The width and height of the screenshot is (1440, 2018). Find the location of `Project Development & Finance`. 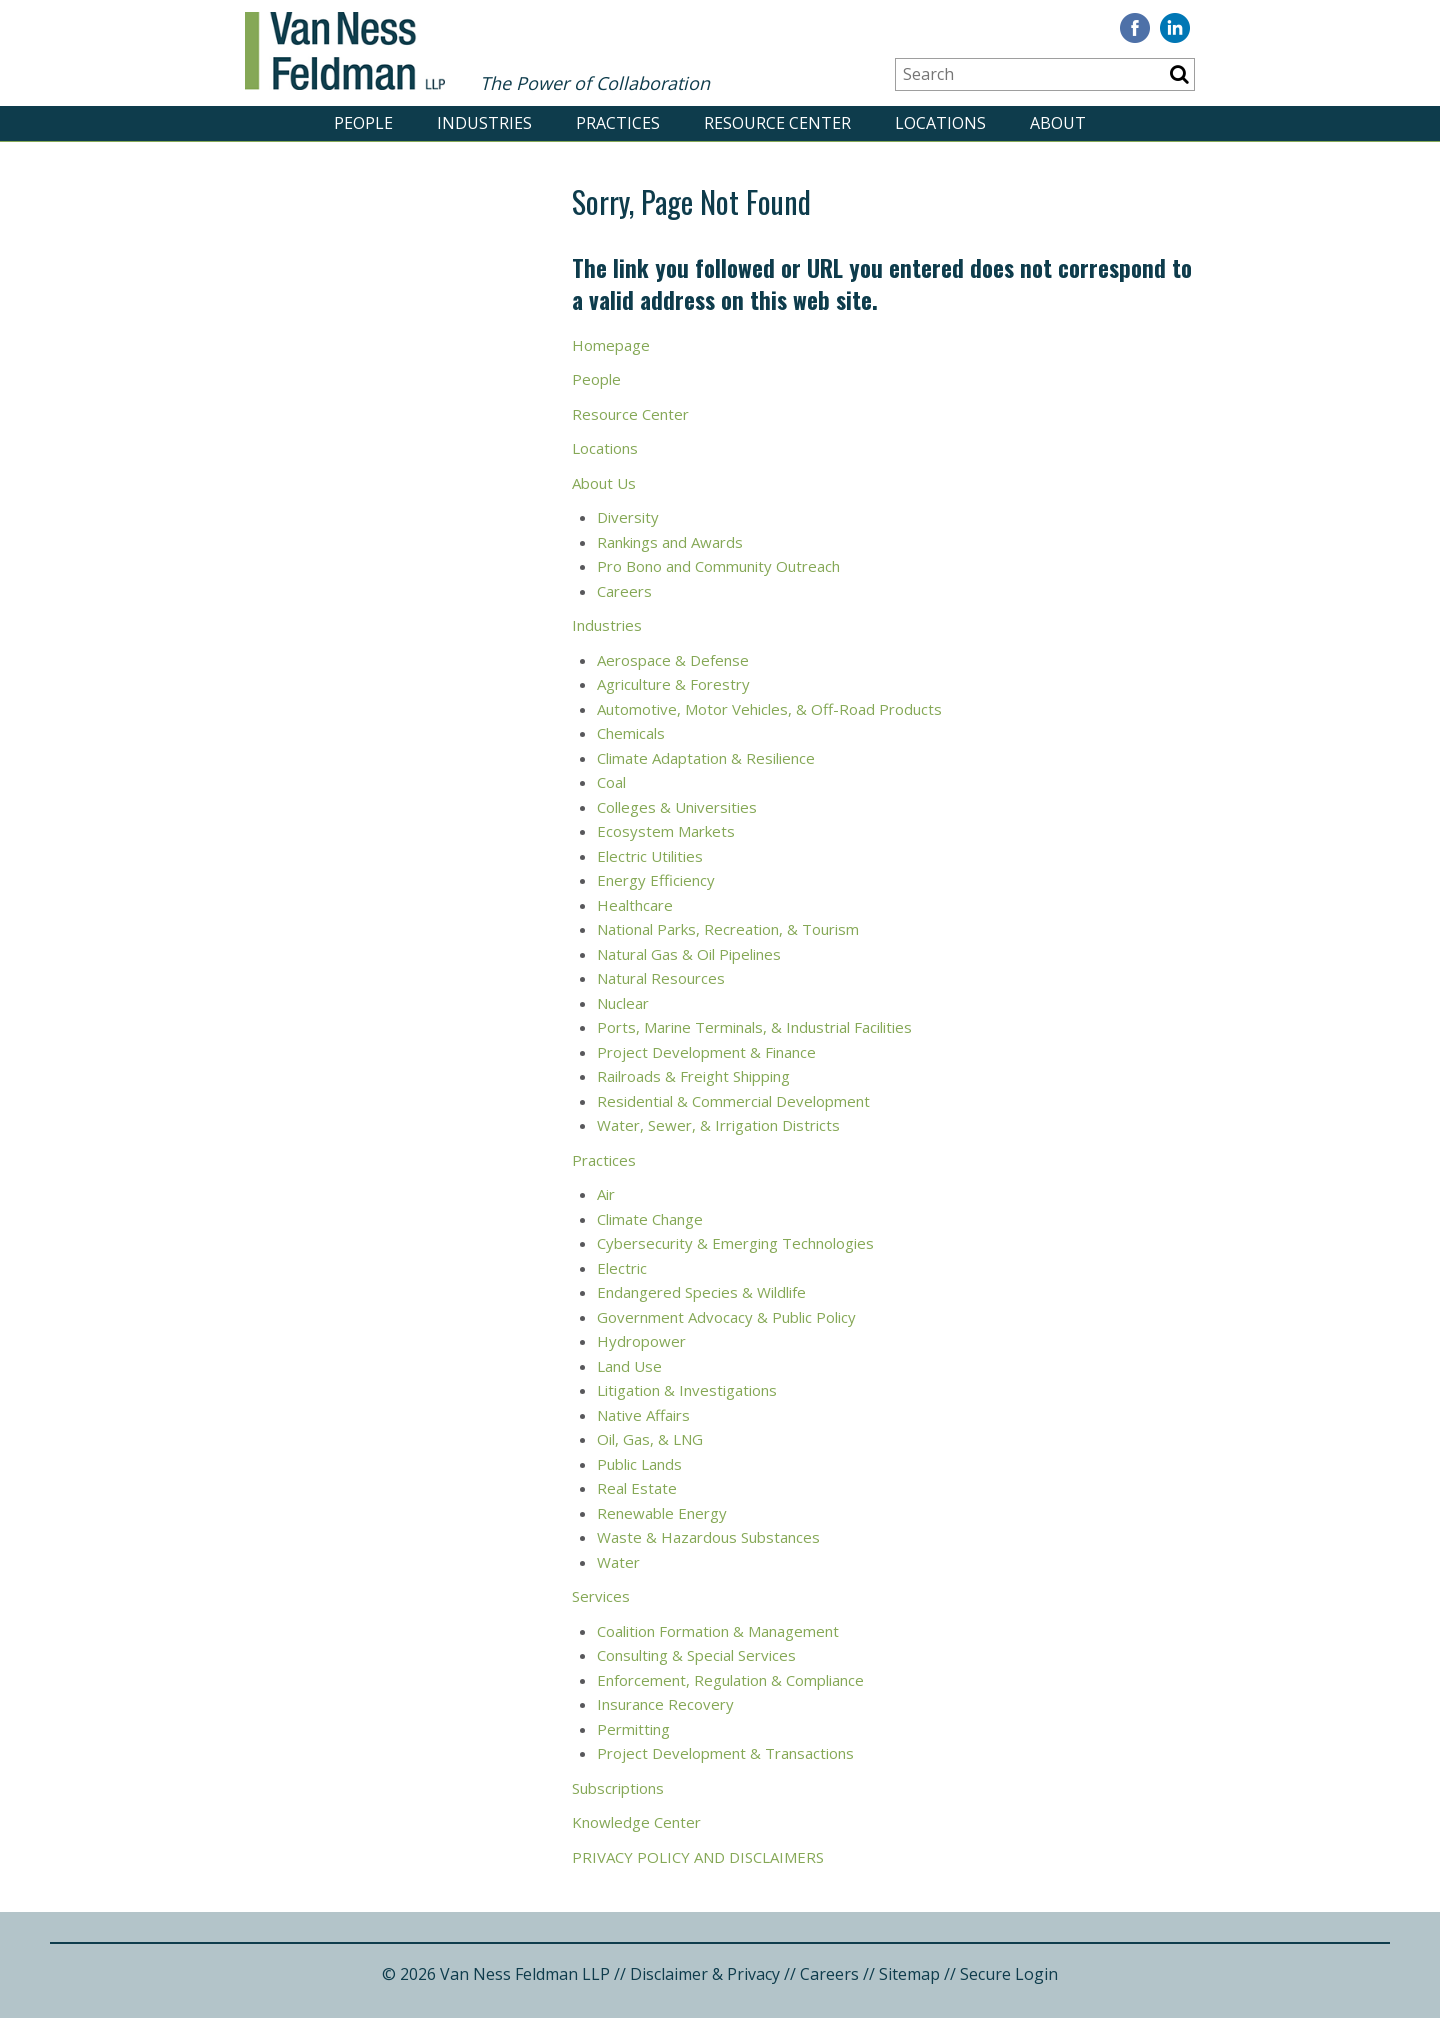

Project Development & Finance is located at coordinates (706, 1052).